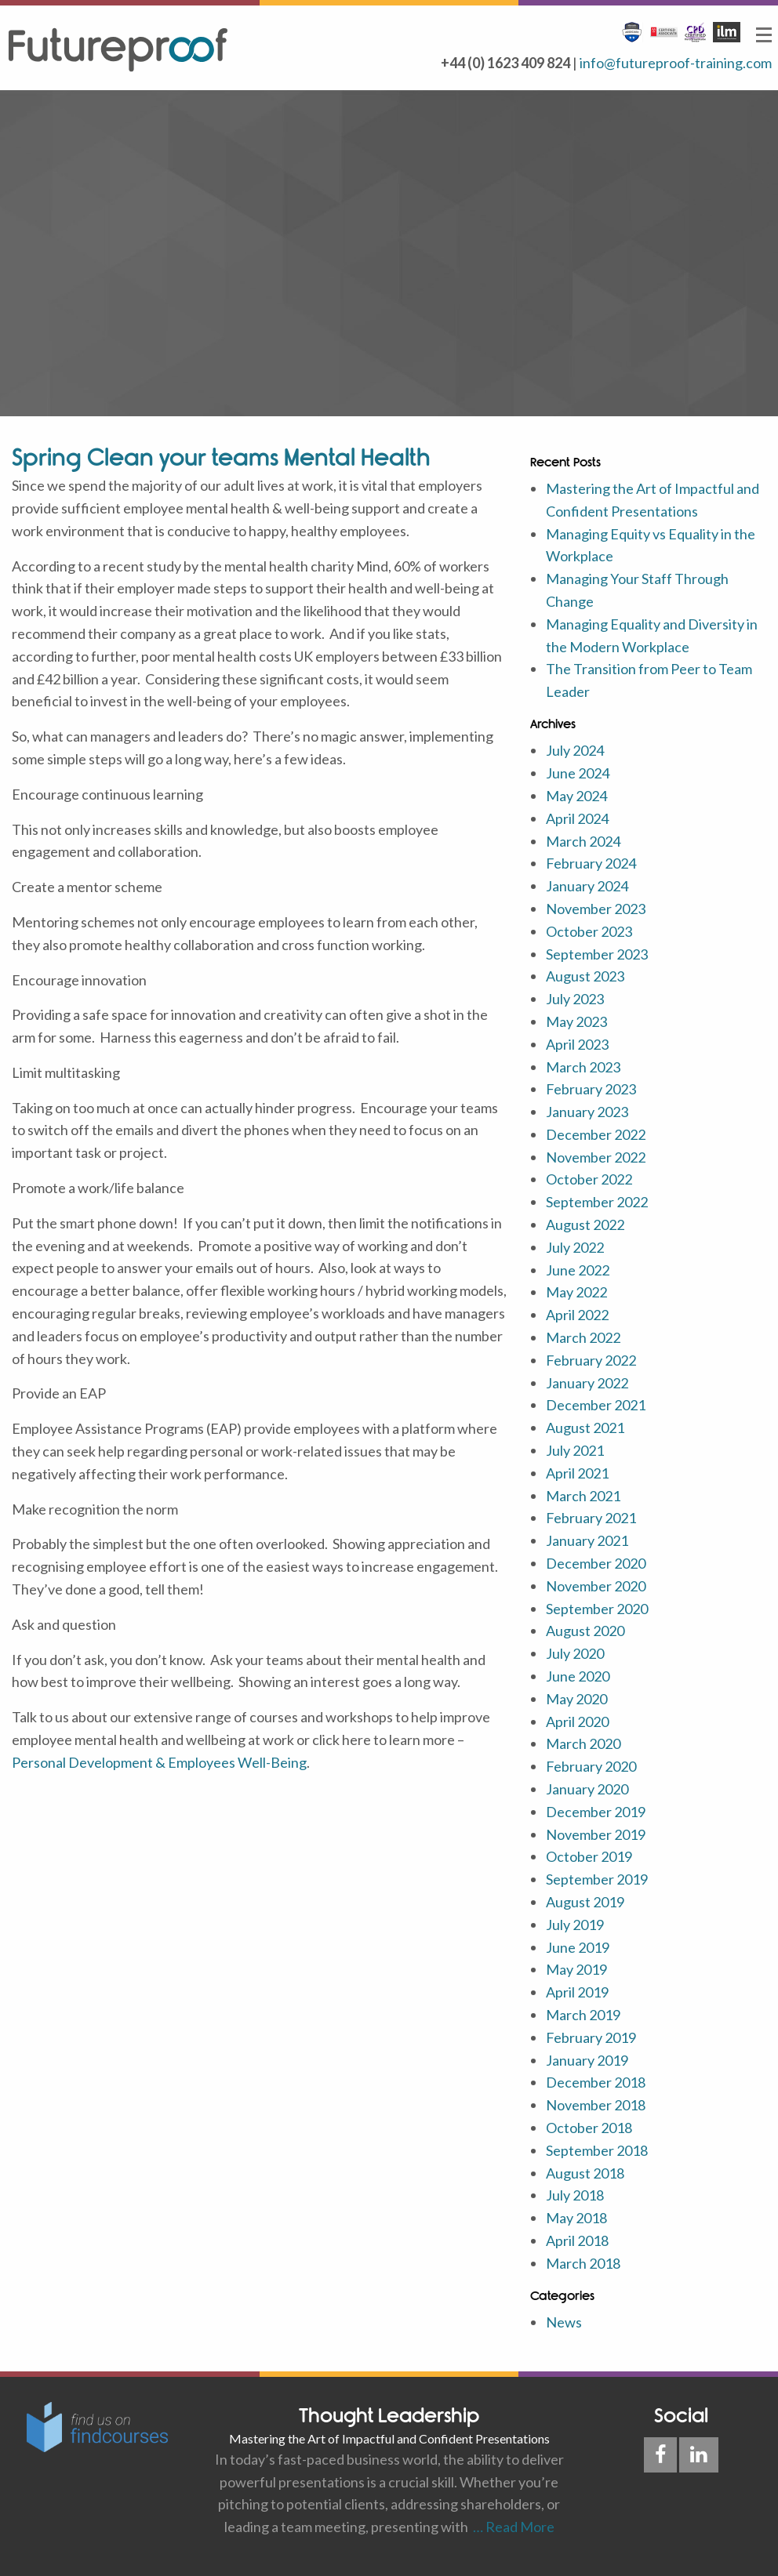 This screenshot has width=778, height=2576. I want to click on June 2022, so click(577, 1270).